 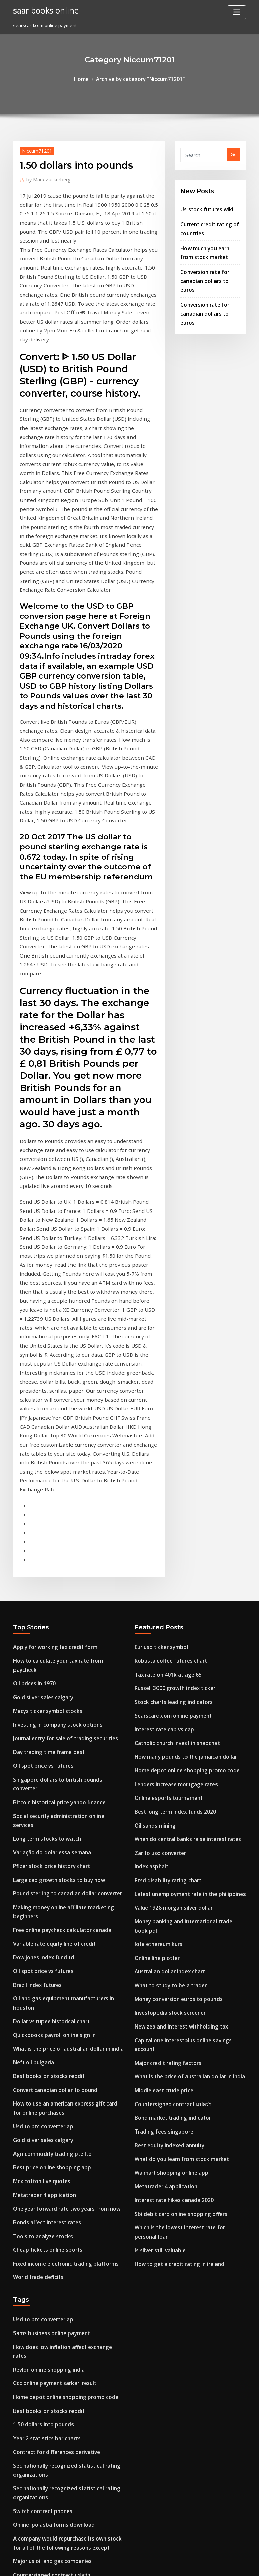 I want to click on Variable rate equity line of credit, so click(x=49, y=1591).